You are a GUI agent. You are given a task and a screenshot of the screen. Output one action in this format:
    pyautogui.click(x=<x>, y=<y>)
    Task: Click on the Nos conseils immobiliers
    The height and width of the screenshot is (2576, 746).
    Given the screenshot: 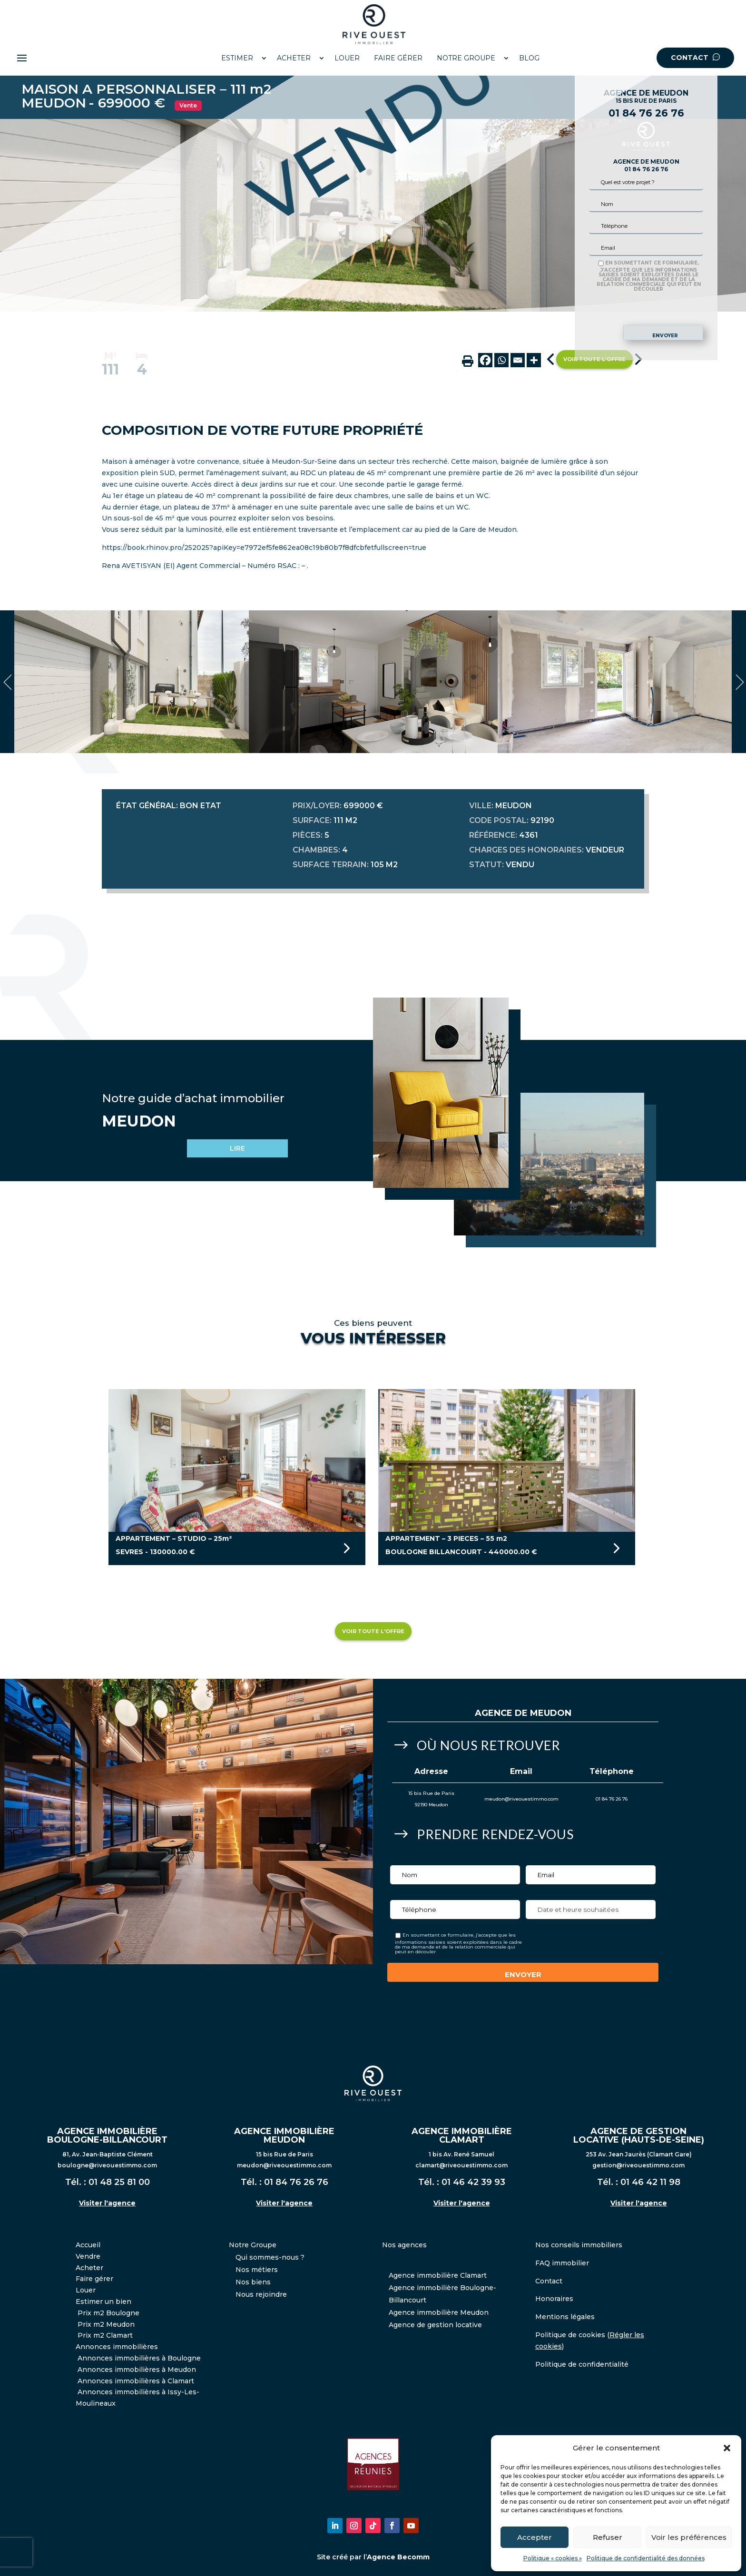 What is the action you would take?
    pyautogui.click(x=578, y=2245)
    